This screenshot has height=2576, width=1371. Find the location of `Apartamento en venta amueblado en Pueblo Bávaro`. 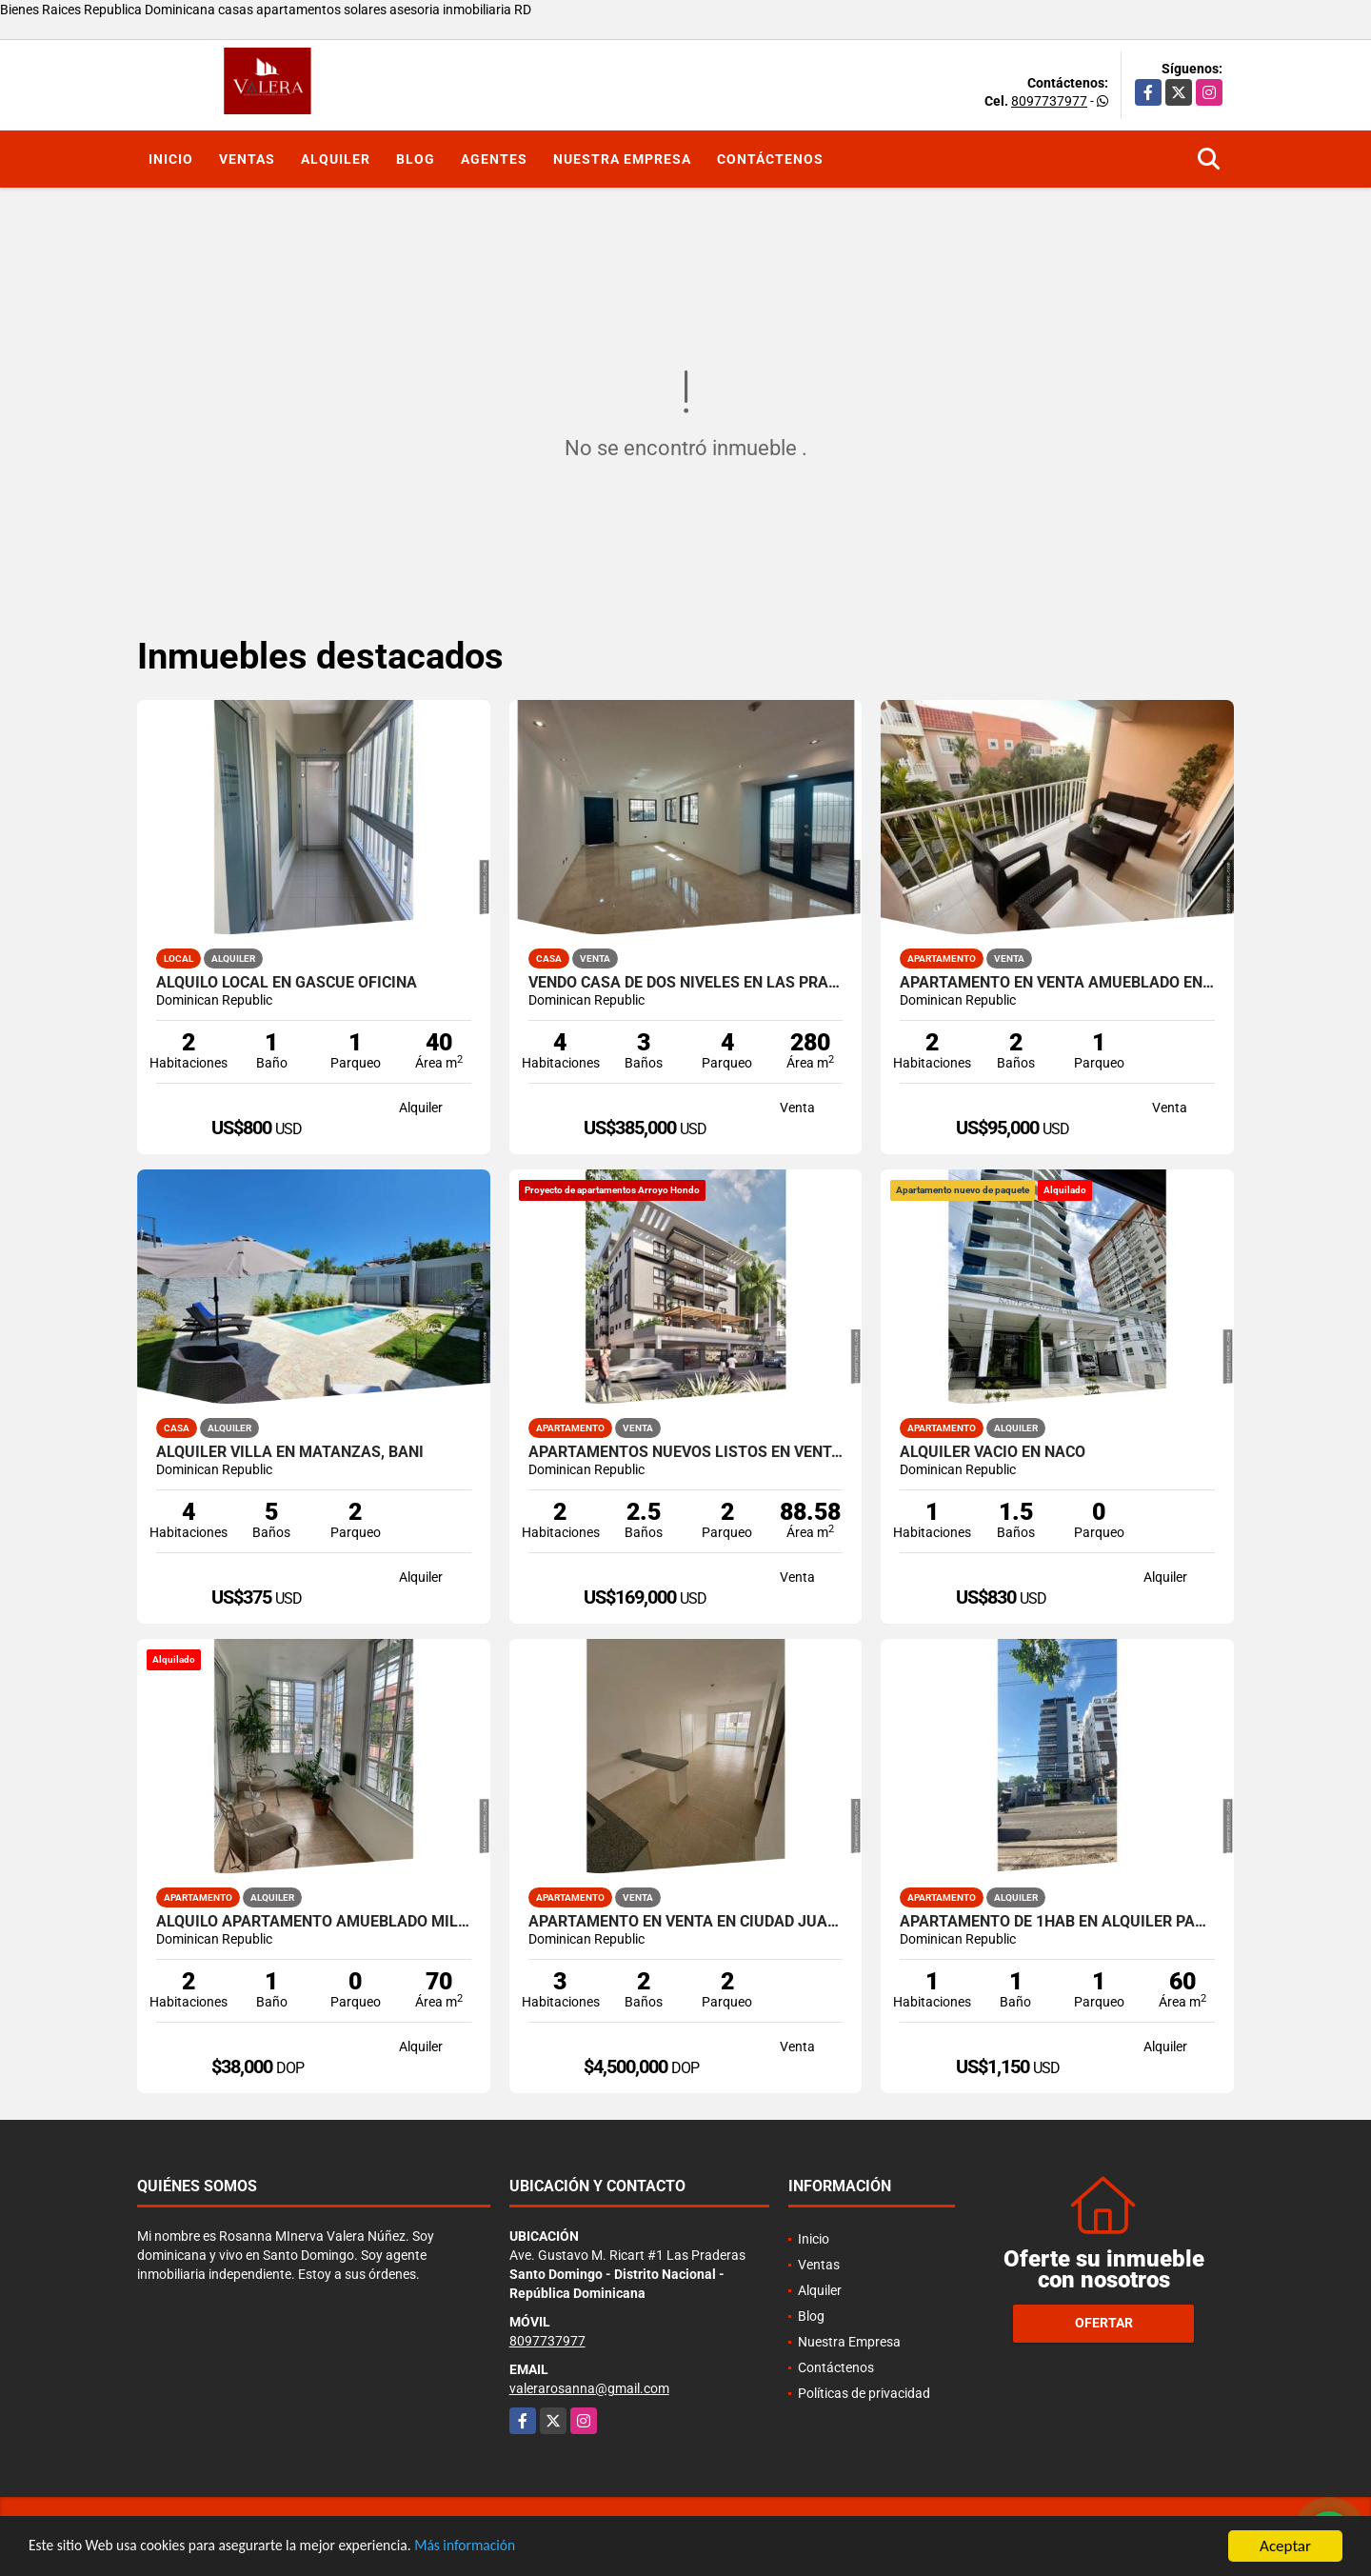

Apartamento en venta amueblado en Pueblo Bávaro is located at coordinates (1057, 982).